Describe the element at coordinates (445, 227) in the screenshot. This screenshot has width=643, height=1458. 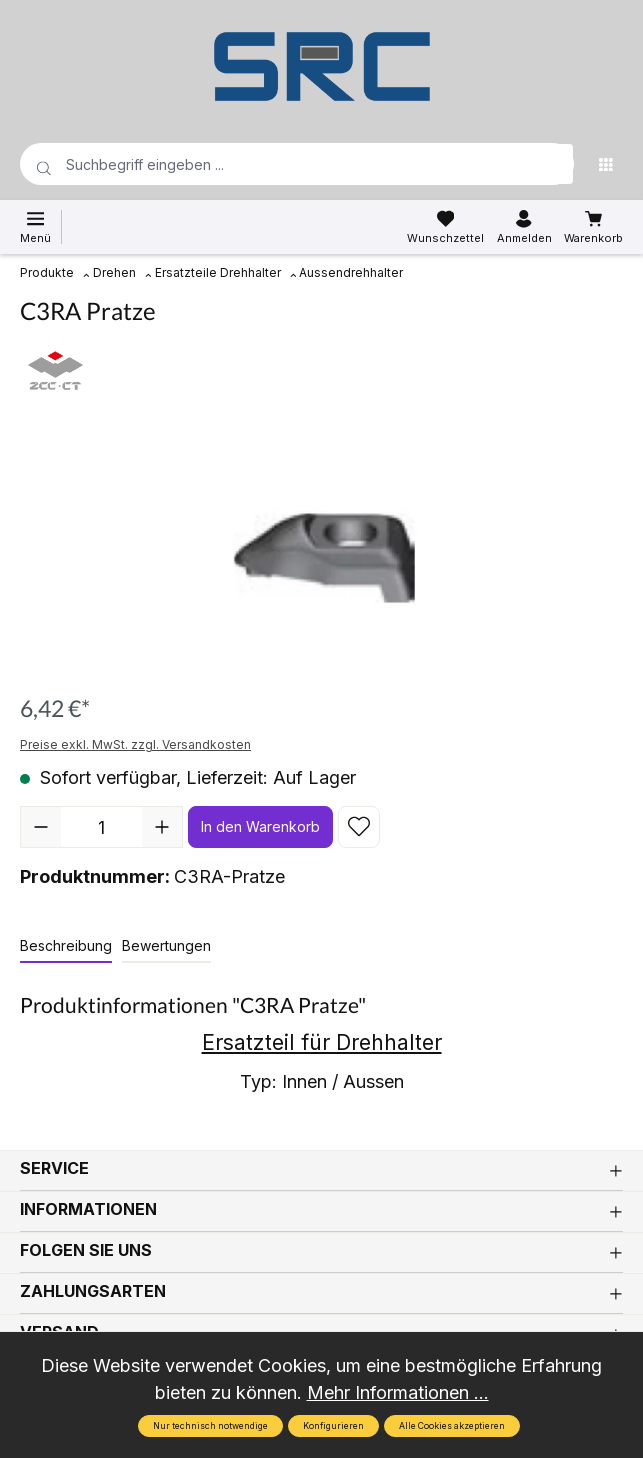
I see `[Merkzettel]` at that location.